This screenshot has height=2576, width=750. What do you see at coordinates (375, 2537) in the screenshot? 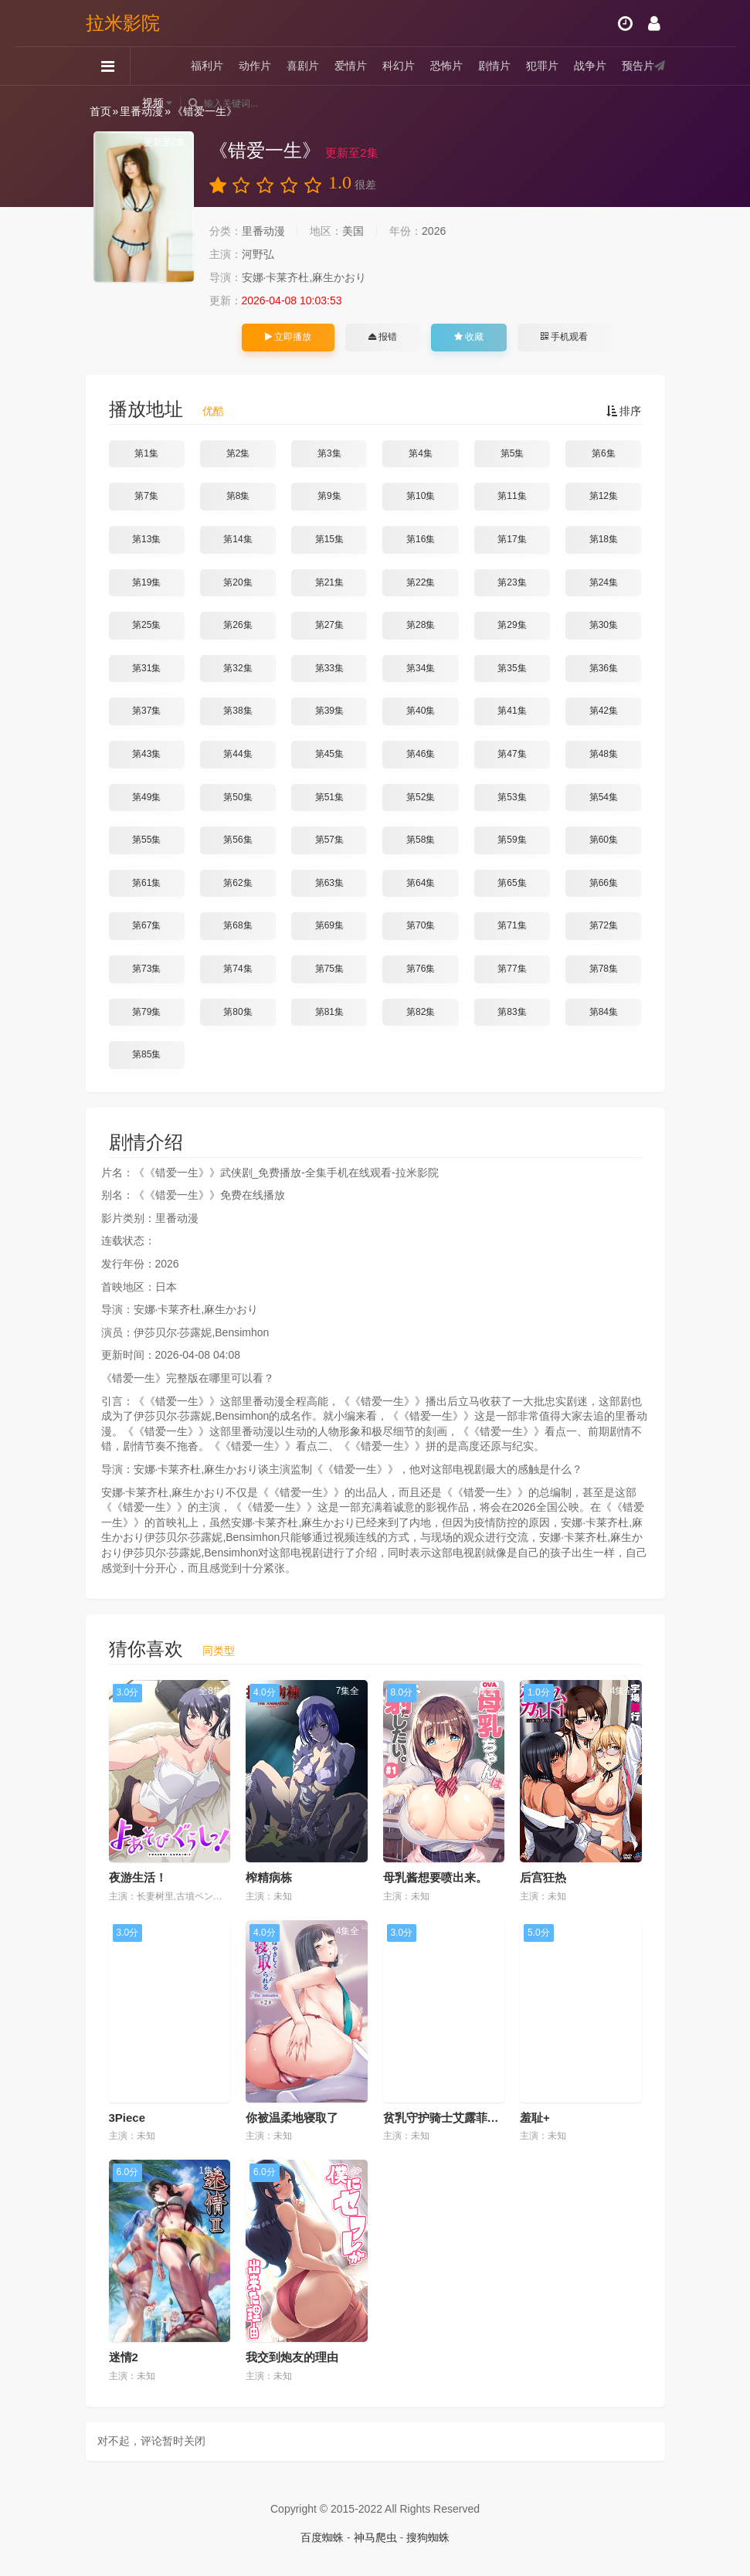
I see `神马爬虫` at bounding box center [375, 2537].